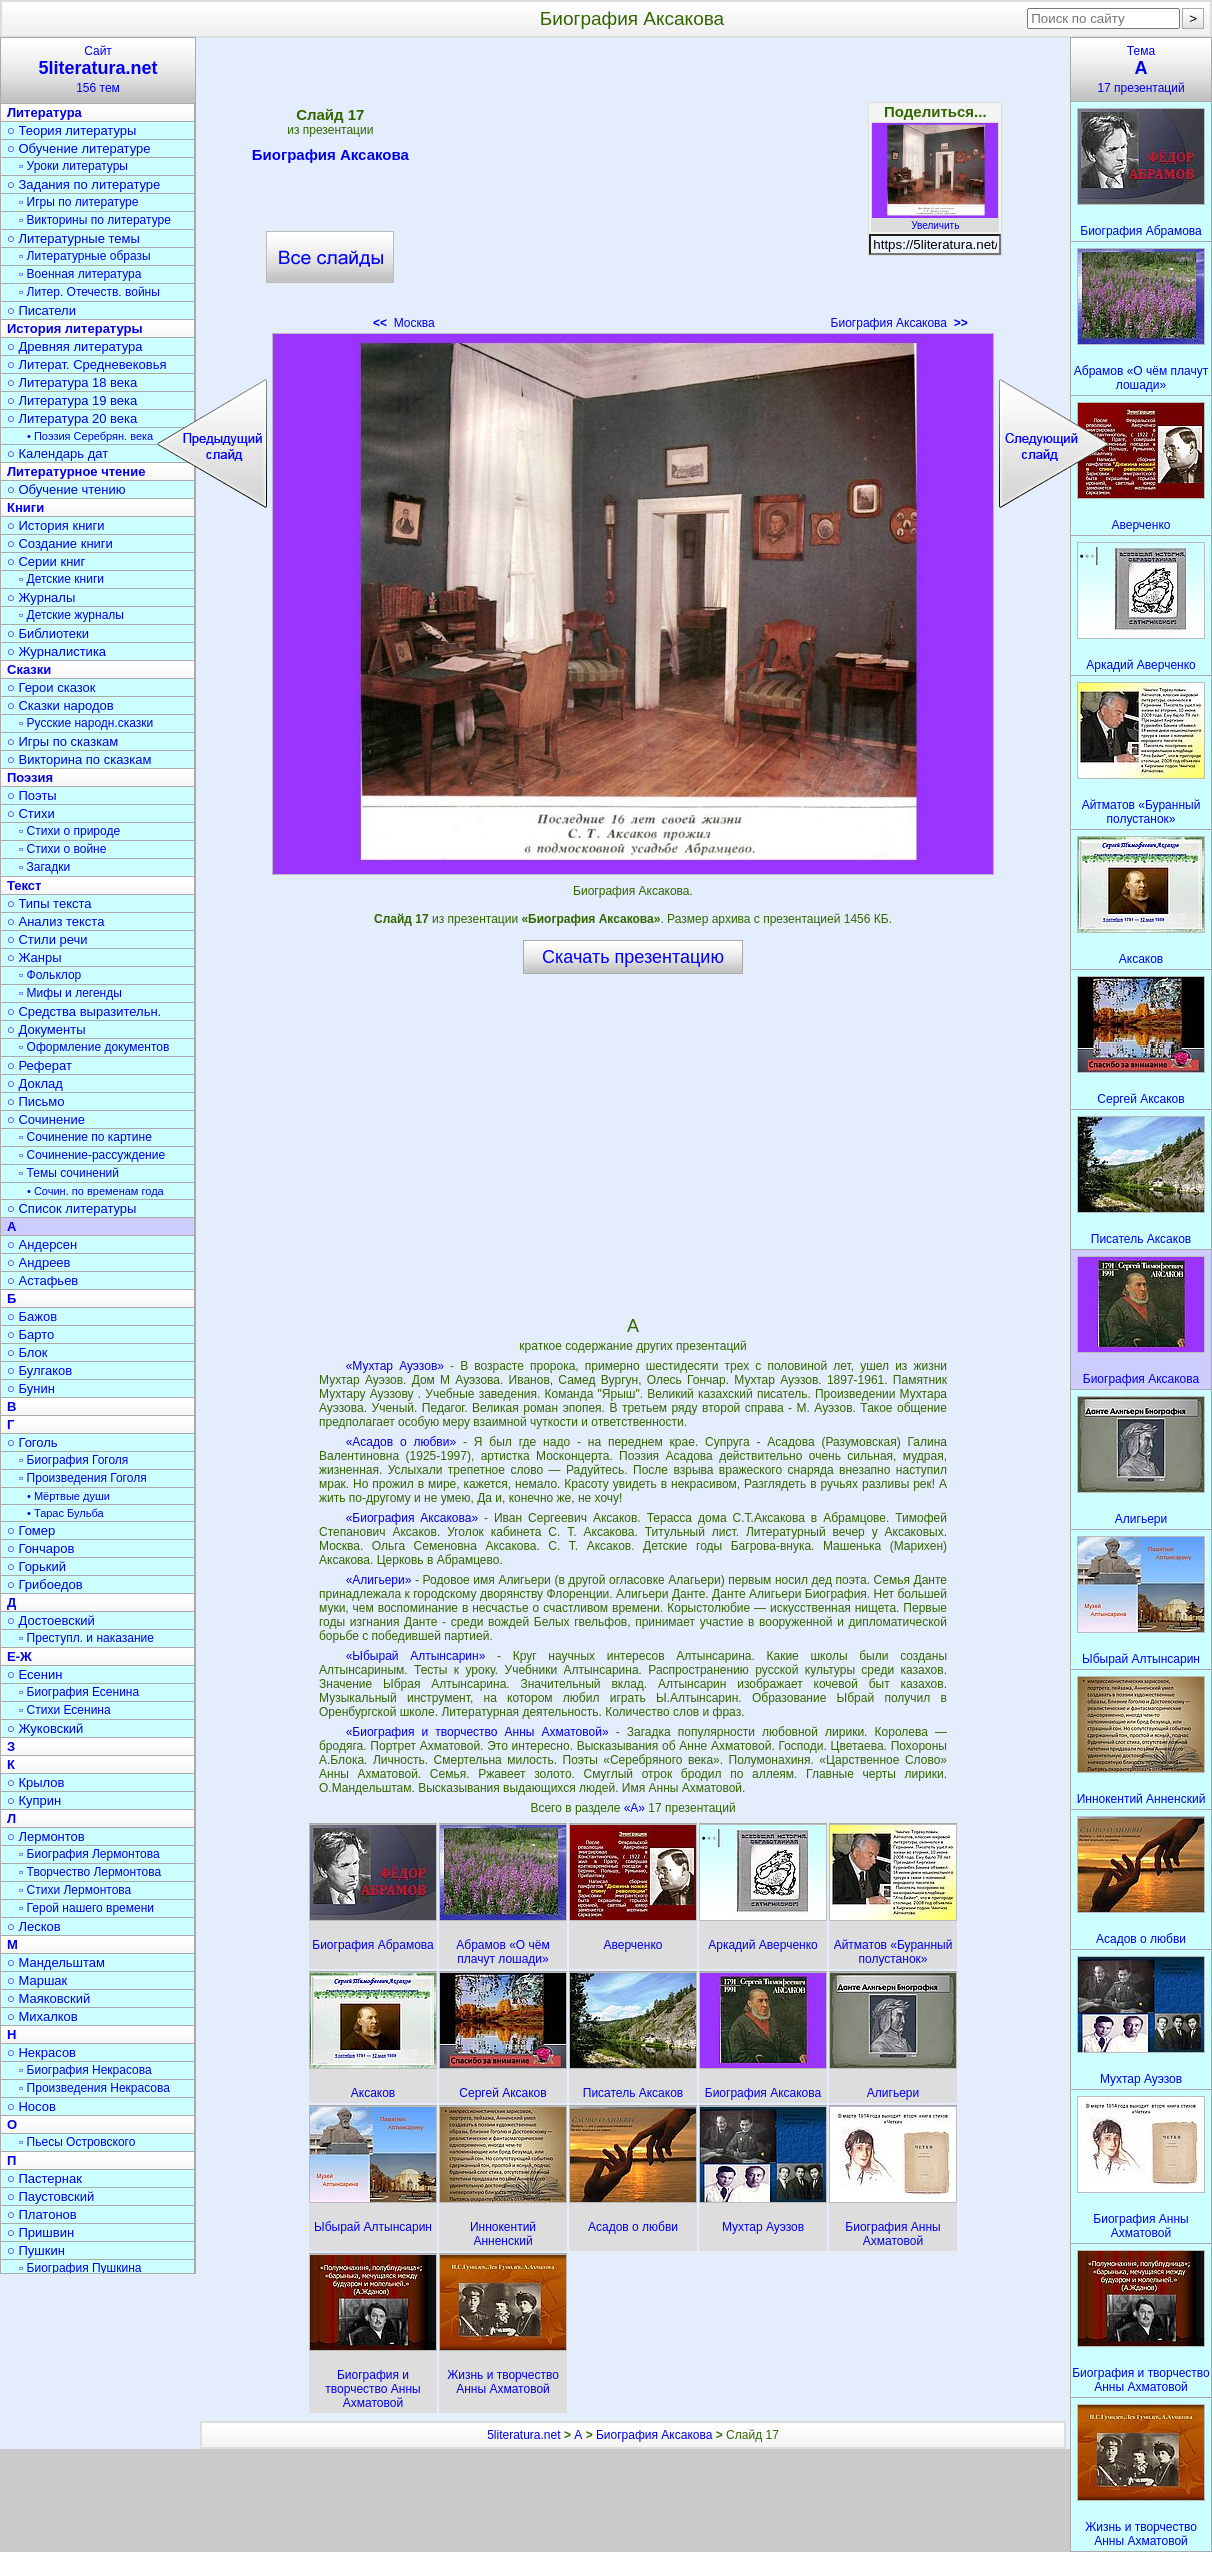 Image resolution: width=1212 pixels, height=2552 pixels. What do you see at coordinates (79, 1692) in the screenshot?
I see `▫ Биография Есенина` at bounding box center [79, 1692].